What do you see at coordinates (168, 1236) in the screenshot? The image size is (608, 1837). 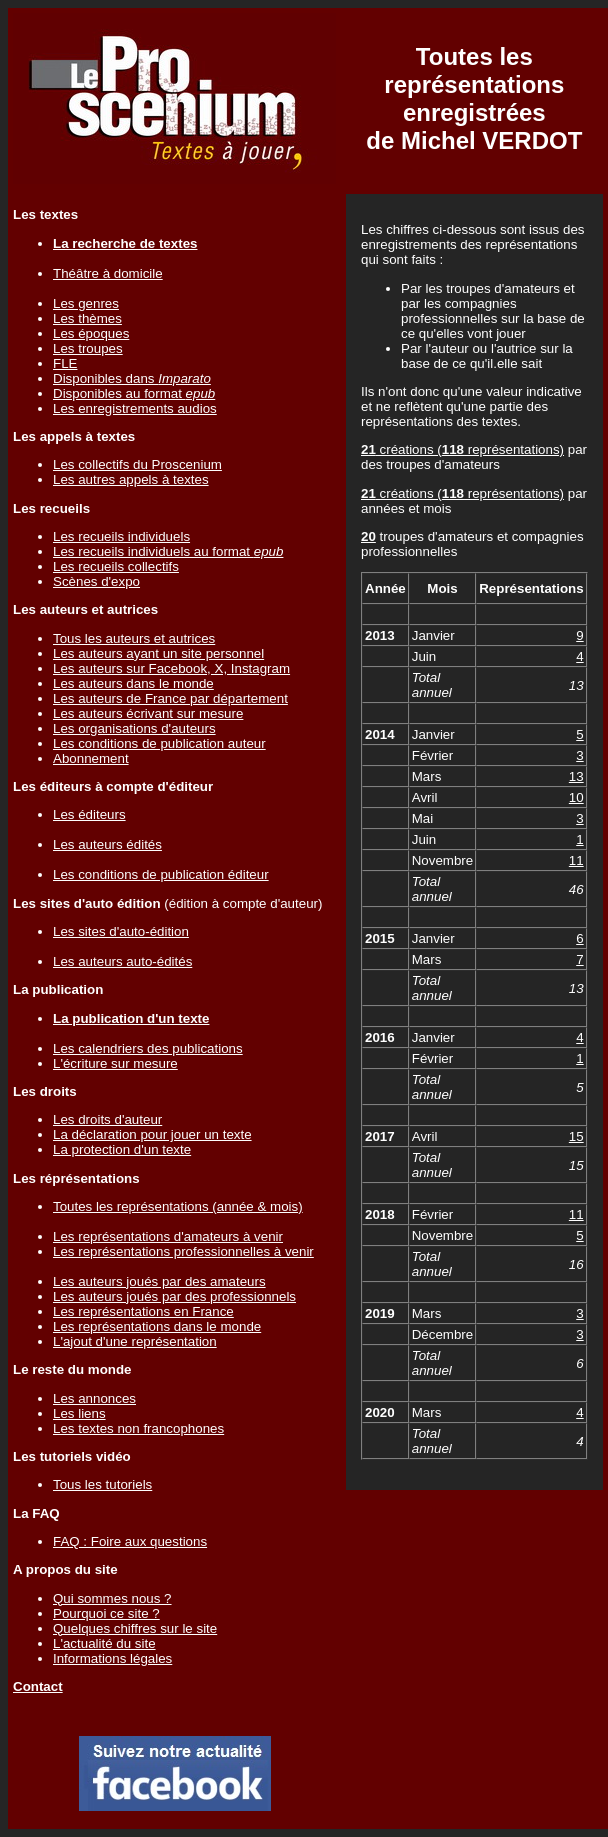 I see `Les représentations d'amateurs à venir` at bounding box center [168, 1236].